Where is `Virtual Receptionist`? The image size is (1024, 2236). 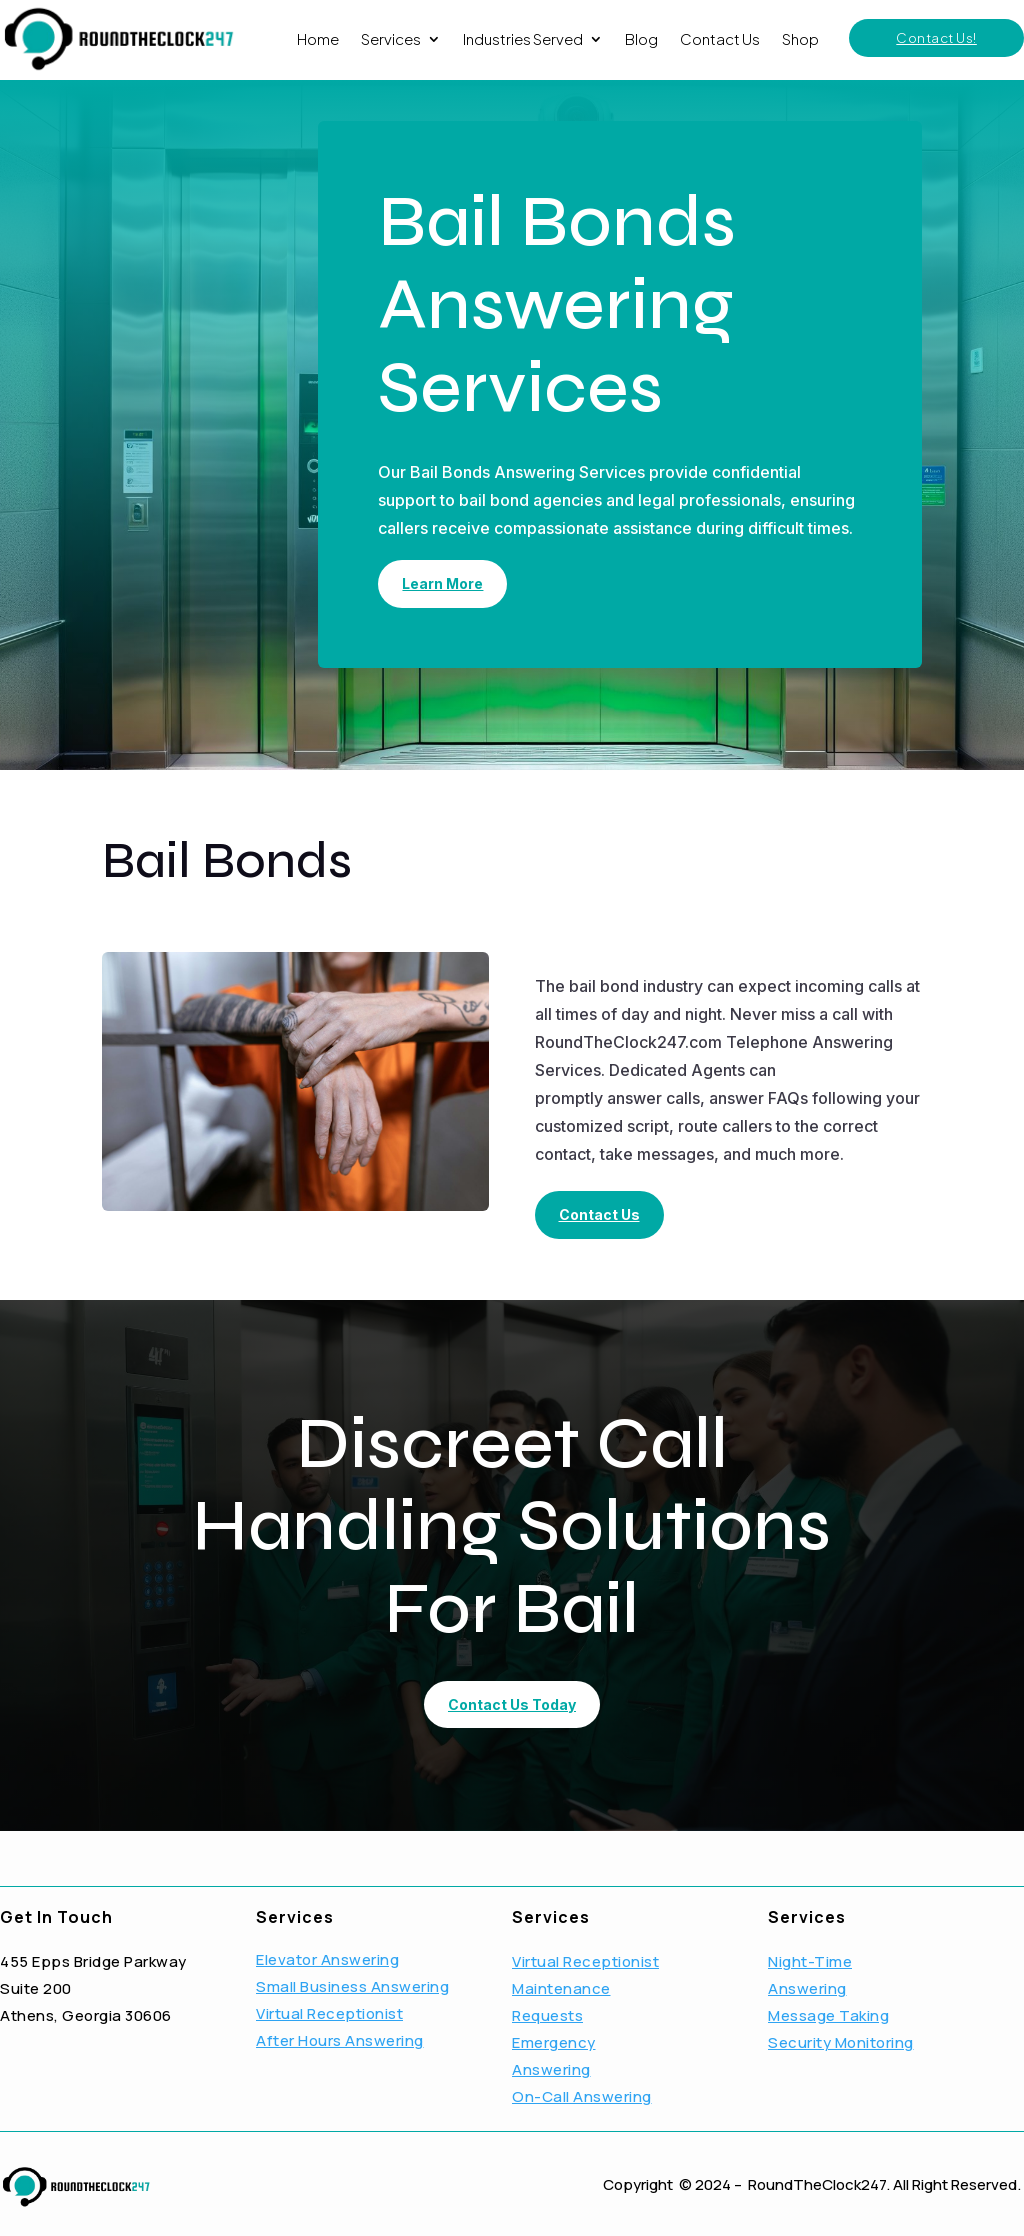 Virtual Receptionist is located at coordinates (329, 2013).